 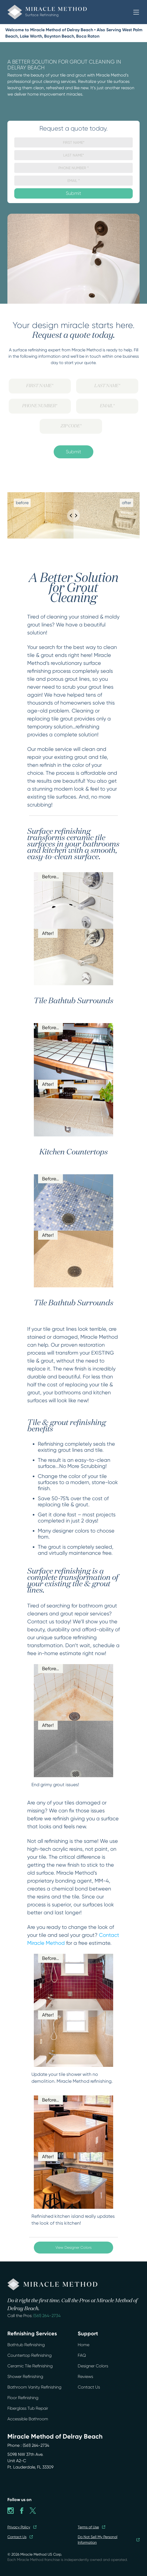 What do you see at coordinates (25, 2376) in the screenshot?
I see `Shower Refinishing` at bounding box center [25, 2376].